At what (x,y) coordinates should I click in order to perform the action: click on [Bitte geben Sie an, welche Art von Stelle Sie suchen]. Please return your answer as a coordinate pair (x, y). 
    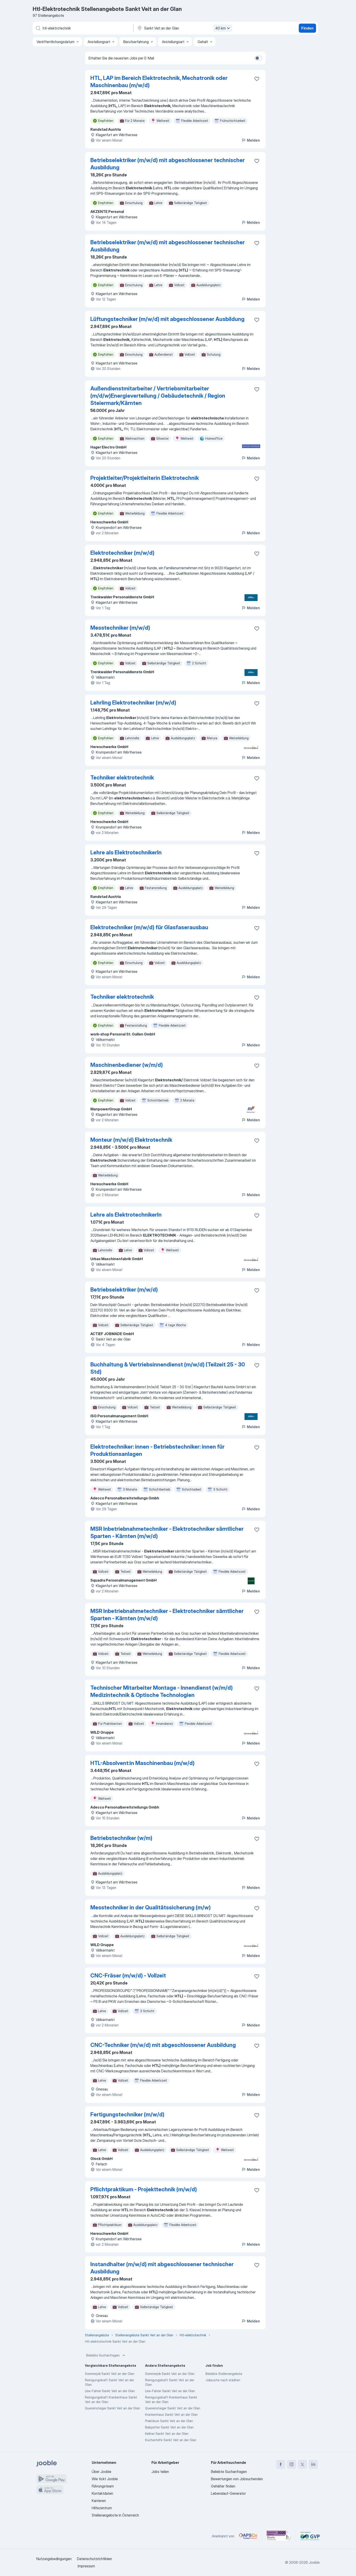
    Looking at the image, I should click on (83, 28).